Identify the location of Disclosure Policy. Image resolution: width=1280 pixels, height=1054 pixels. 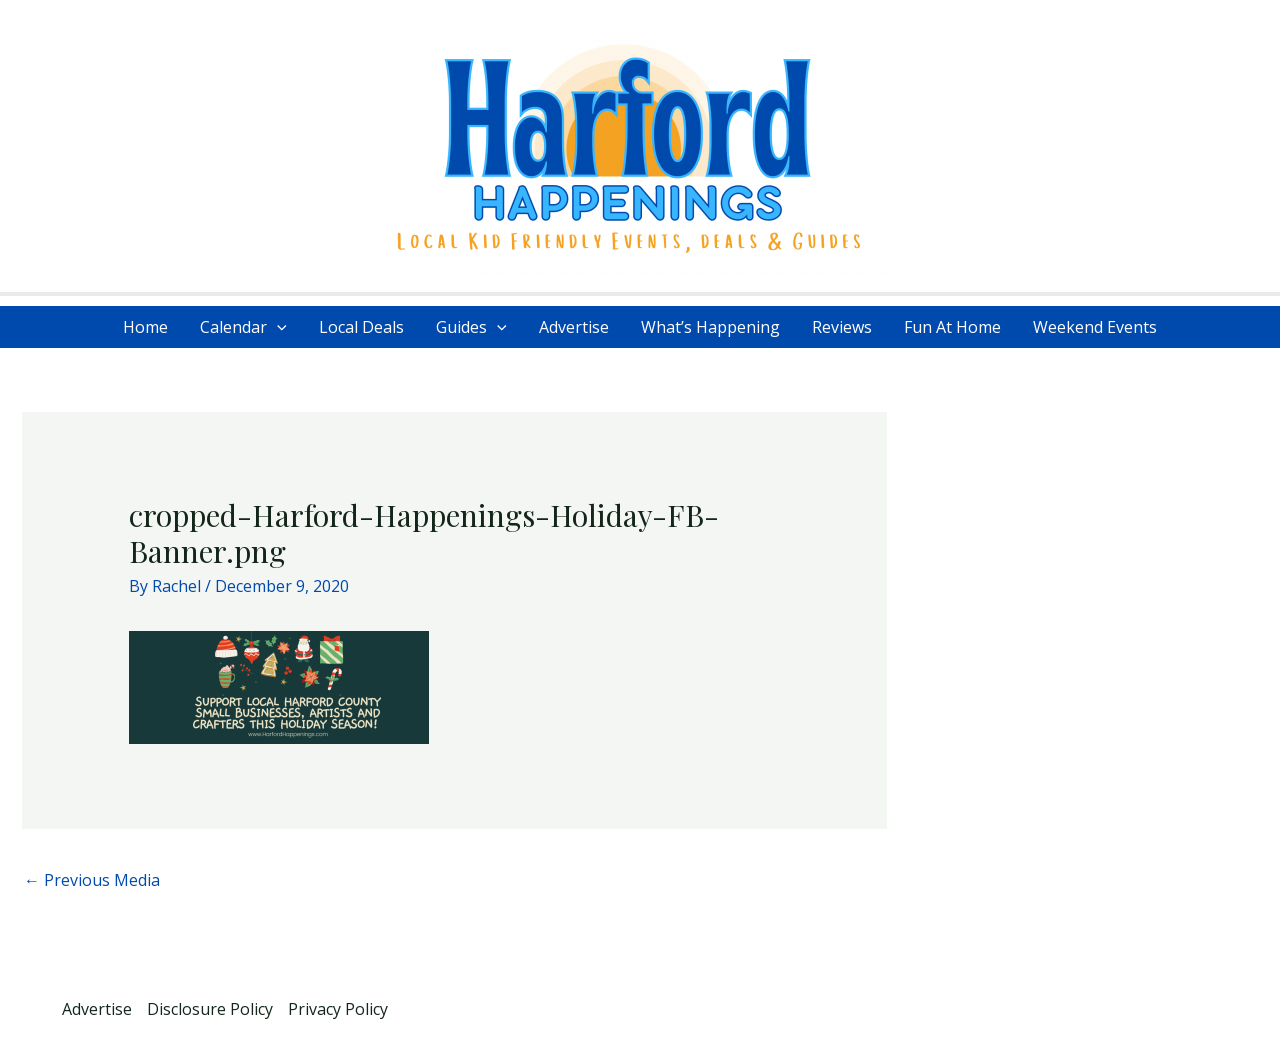
(210, 1009).